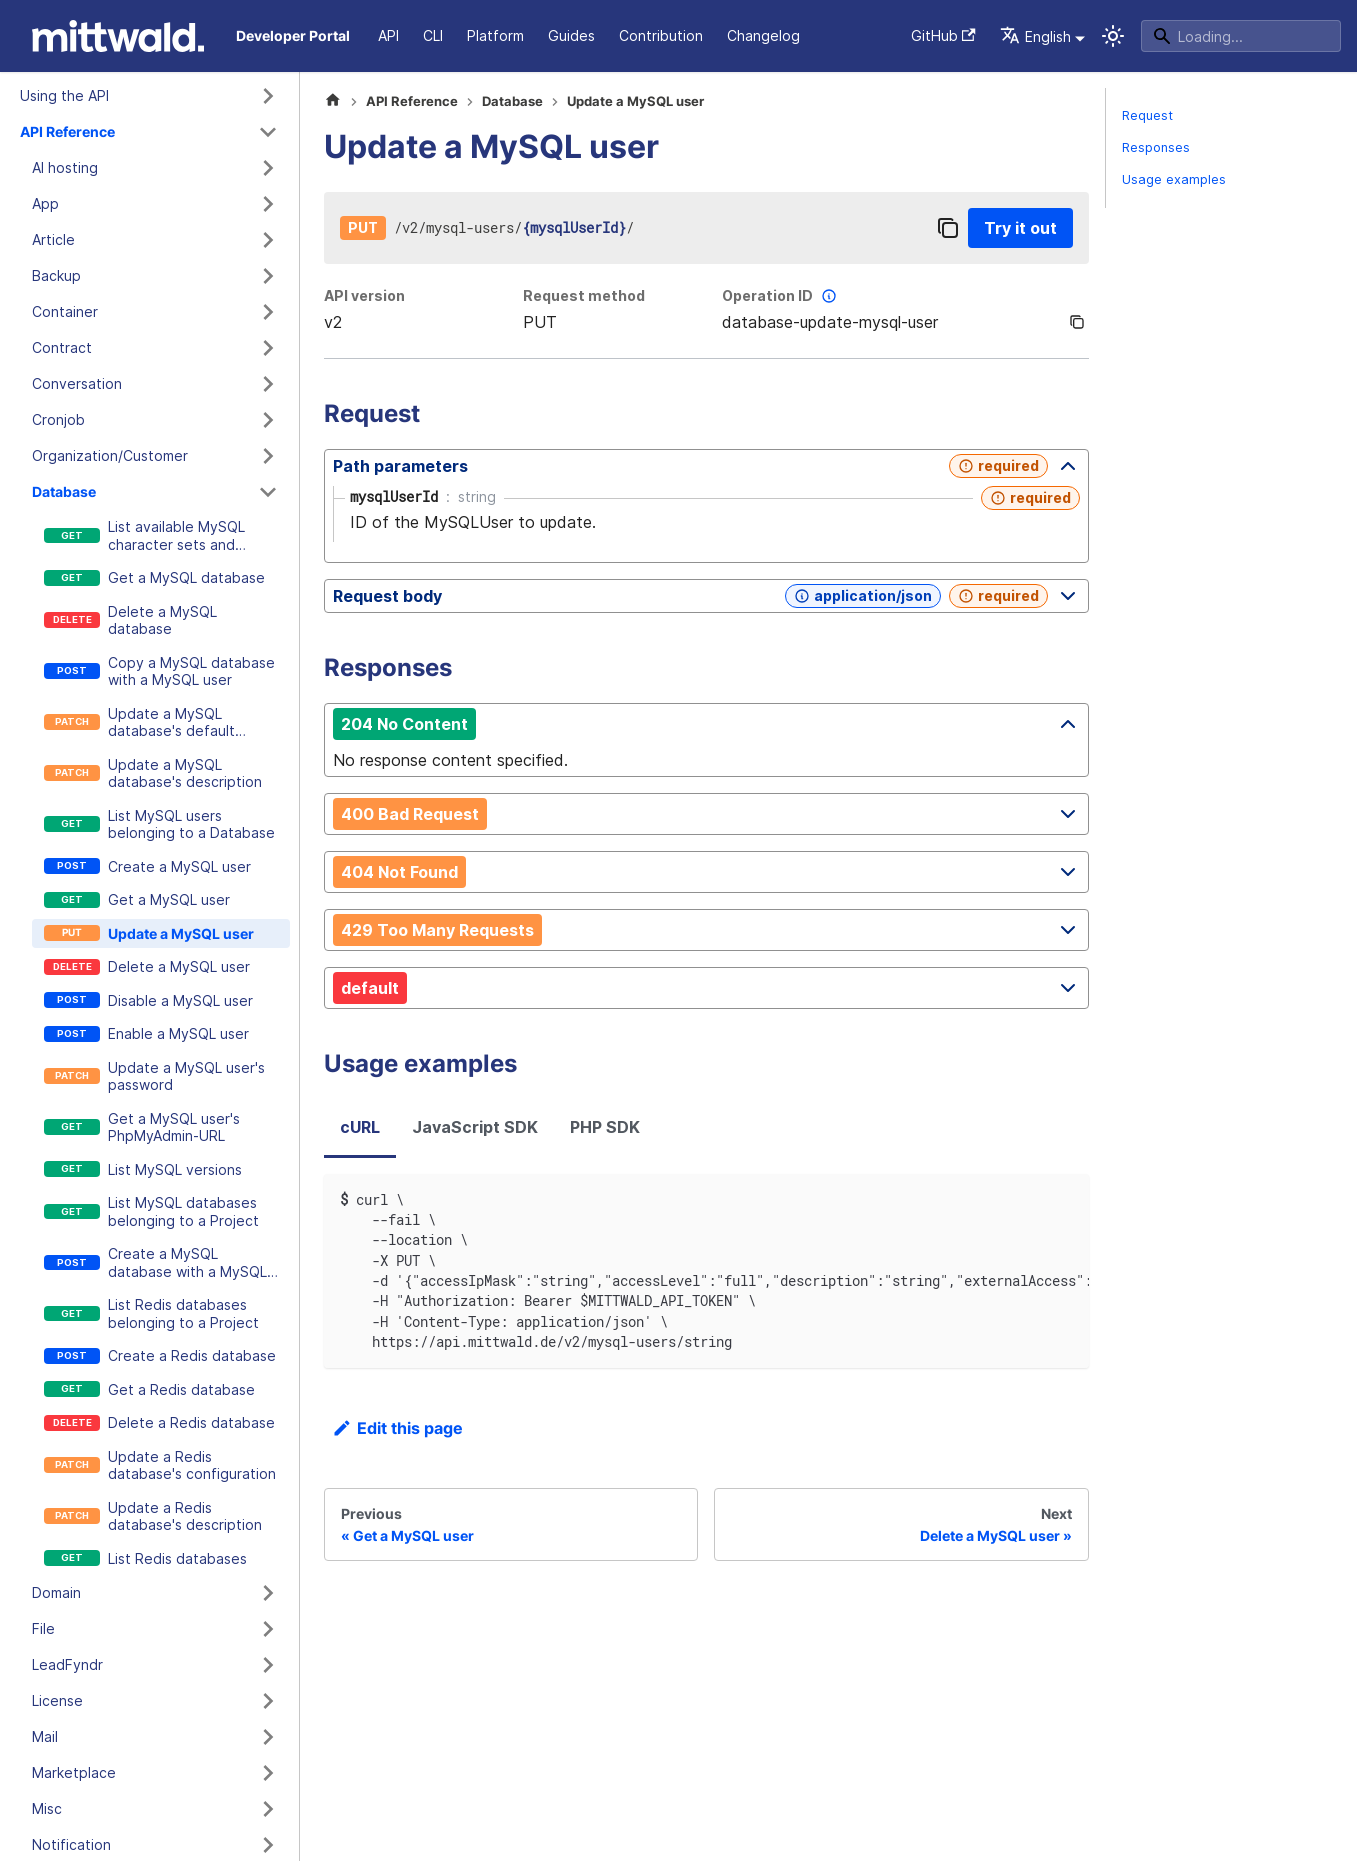  I want to click on [Search], so click(1241, 36).